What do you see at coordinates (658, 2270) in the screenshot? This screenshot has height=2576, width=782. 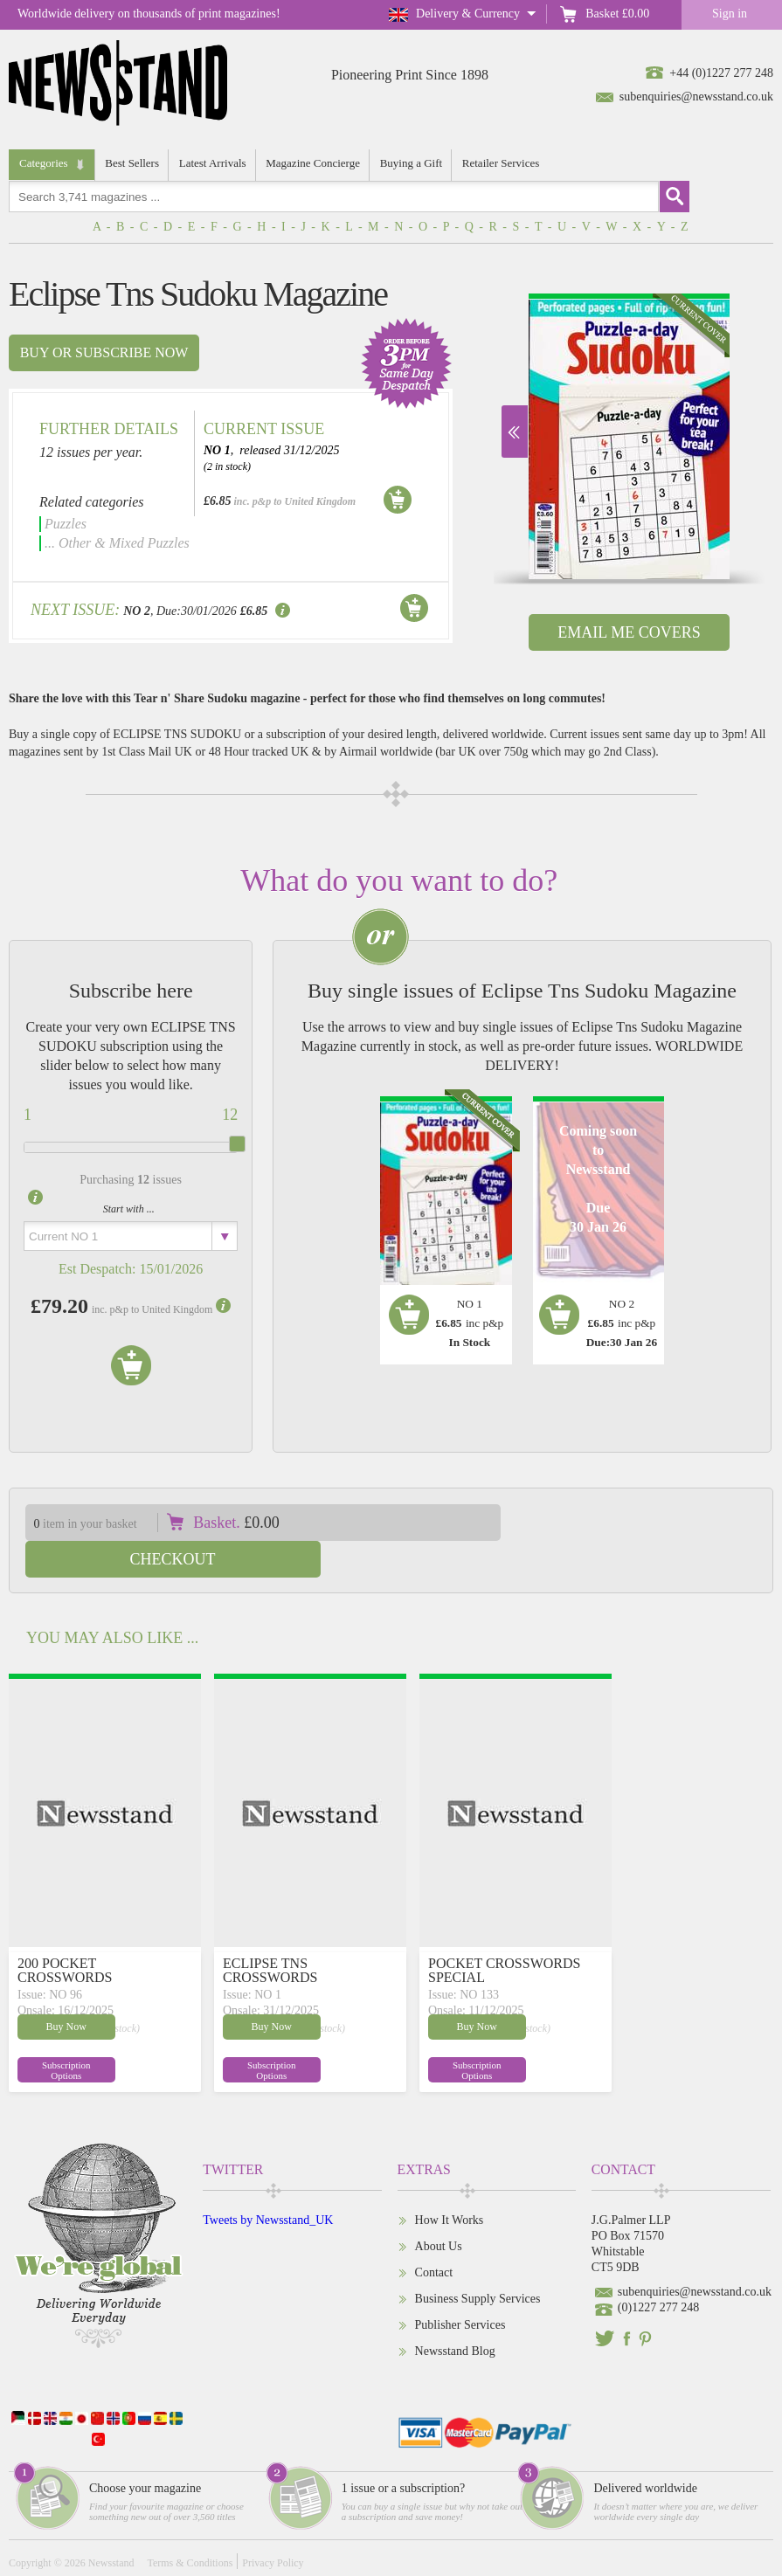 I see `(0)1227 277 248` at bounding box center [658, 2270].